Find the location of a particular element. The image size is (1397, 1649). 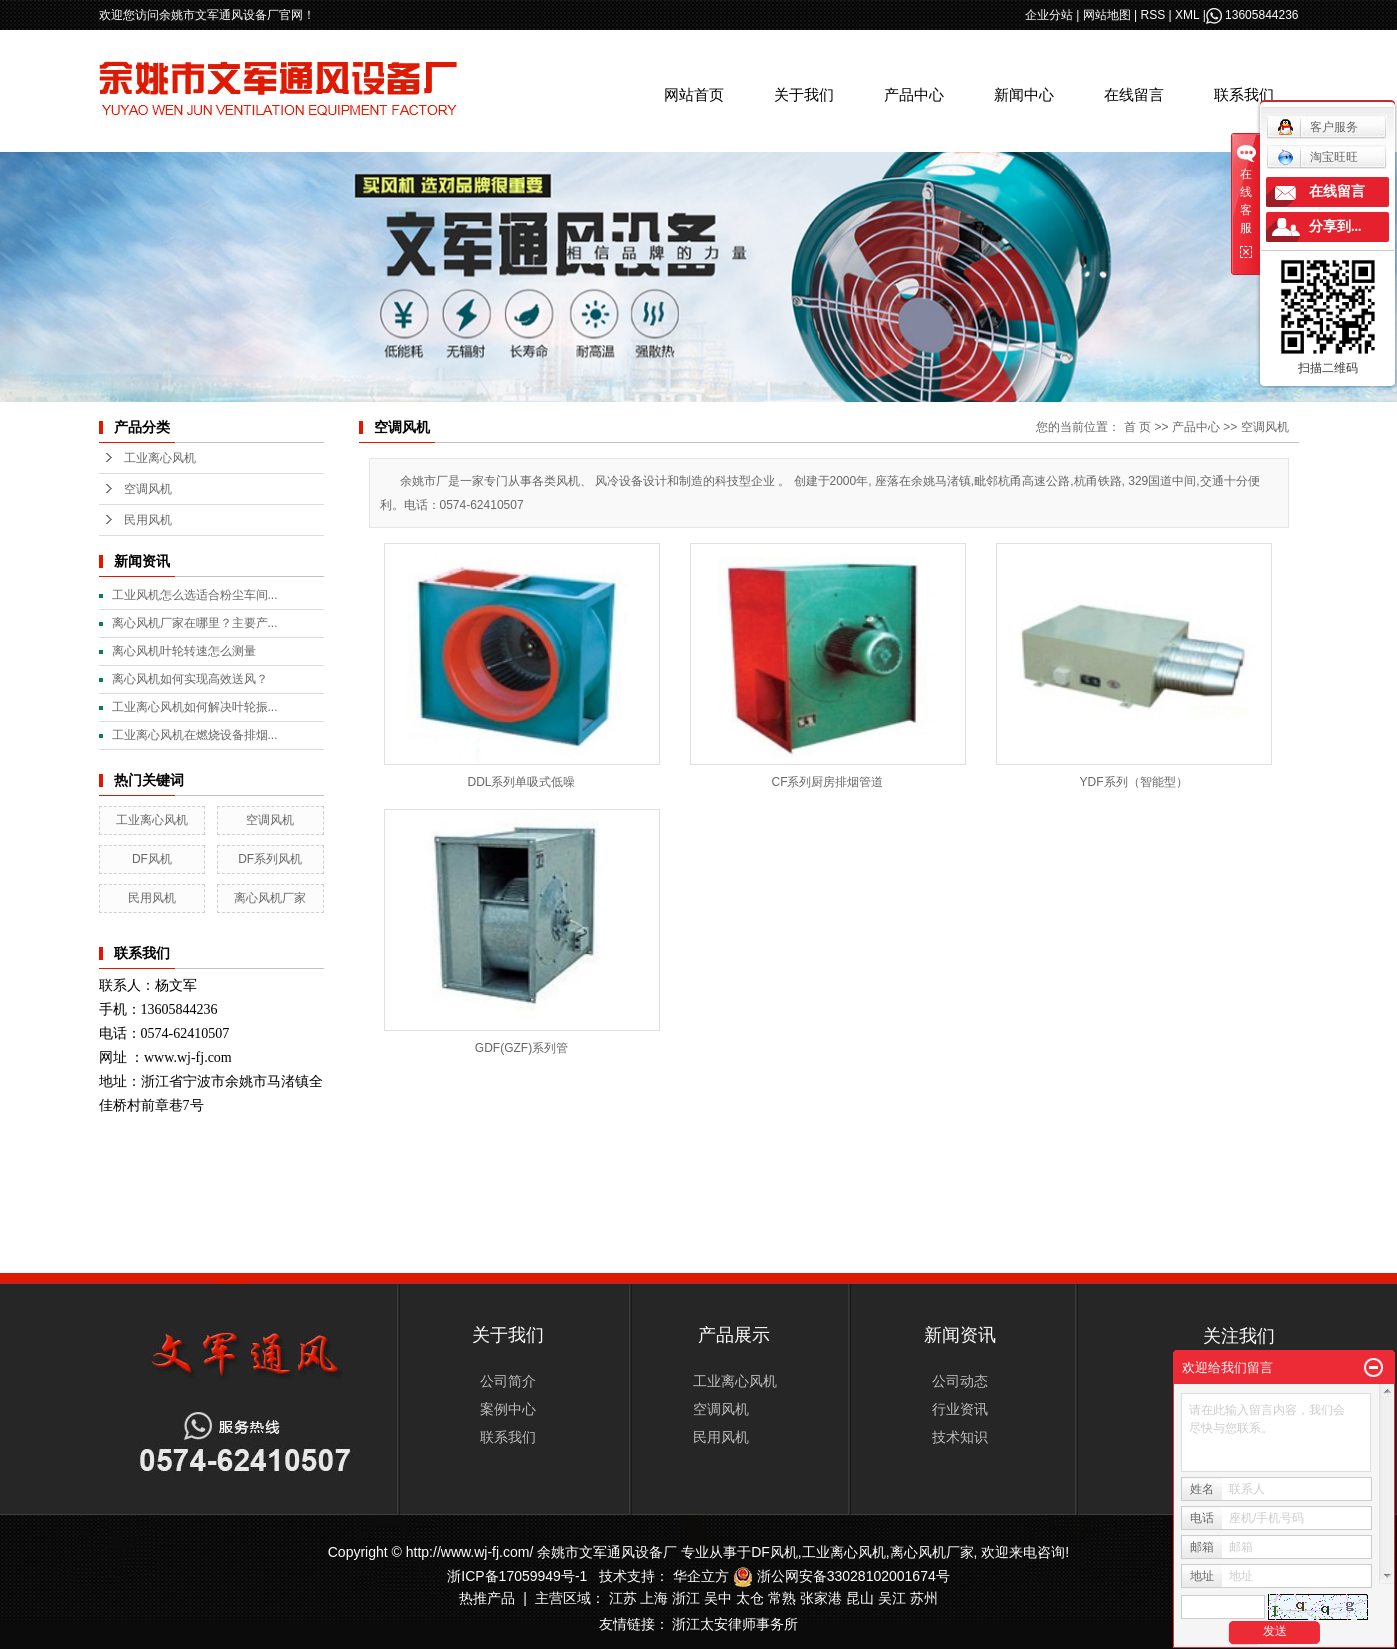

公司动态 is located at coordinates (960, 1381).